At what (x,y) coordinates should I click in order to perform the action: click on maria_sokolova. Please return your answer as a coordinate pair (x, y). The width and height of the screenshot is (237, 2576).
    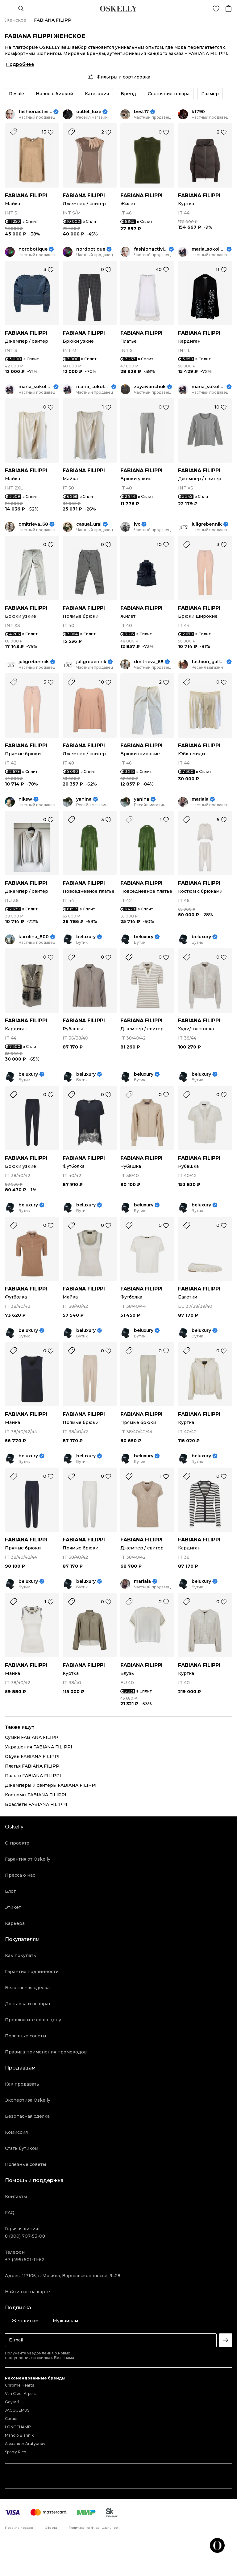
    Looking at the image, I should click on (208, 249).